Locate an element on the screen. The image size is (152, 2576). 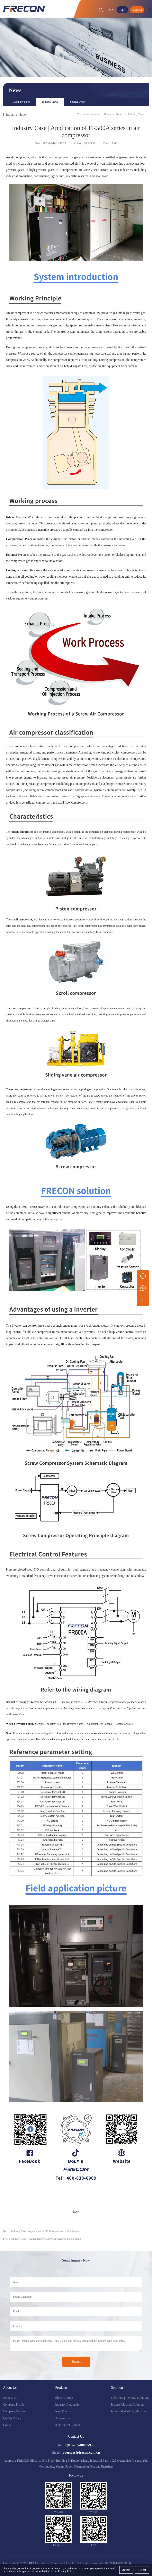
Login is located at coordinates (122, 9).